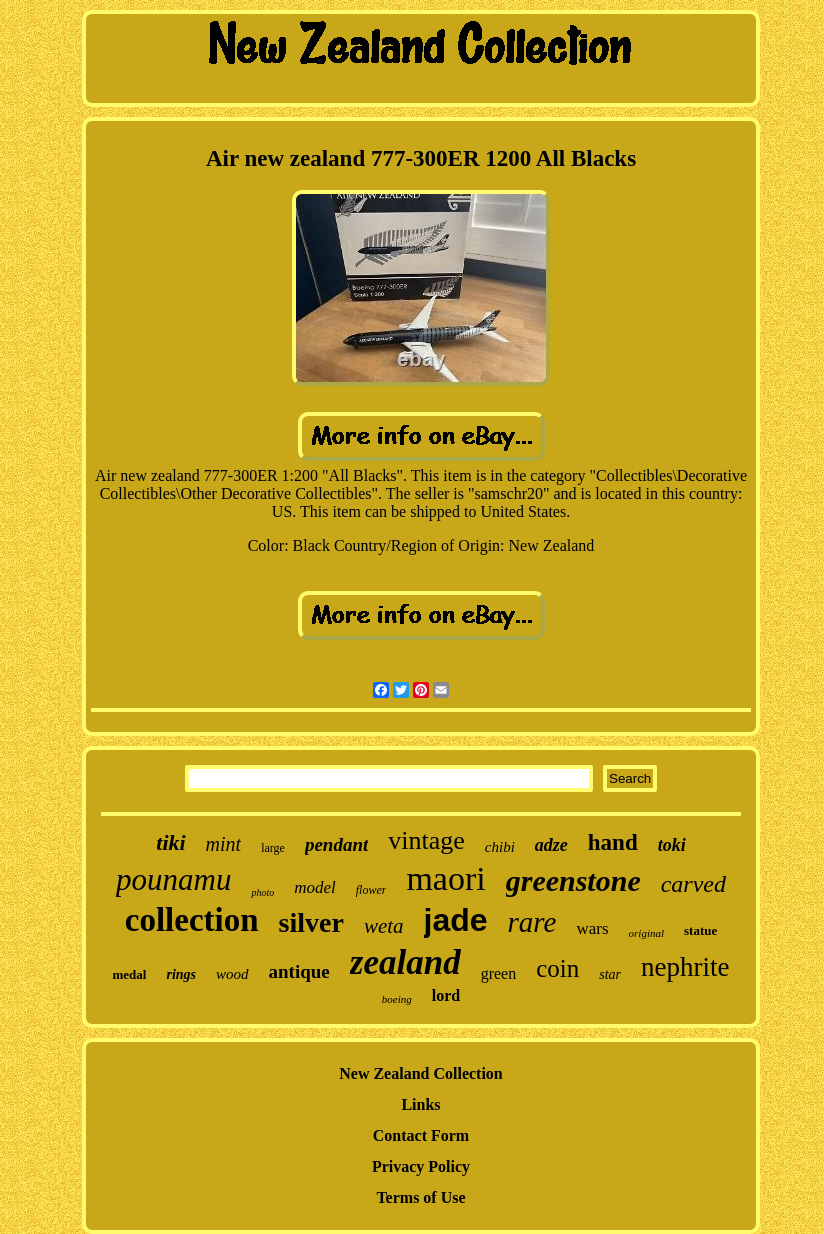  I want to click on carved, so click(693, 884).